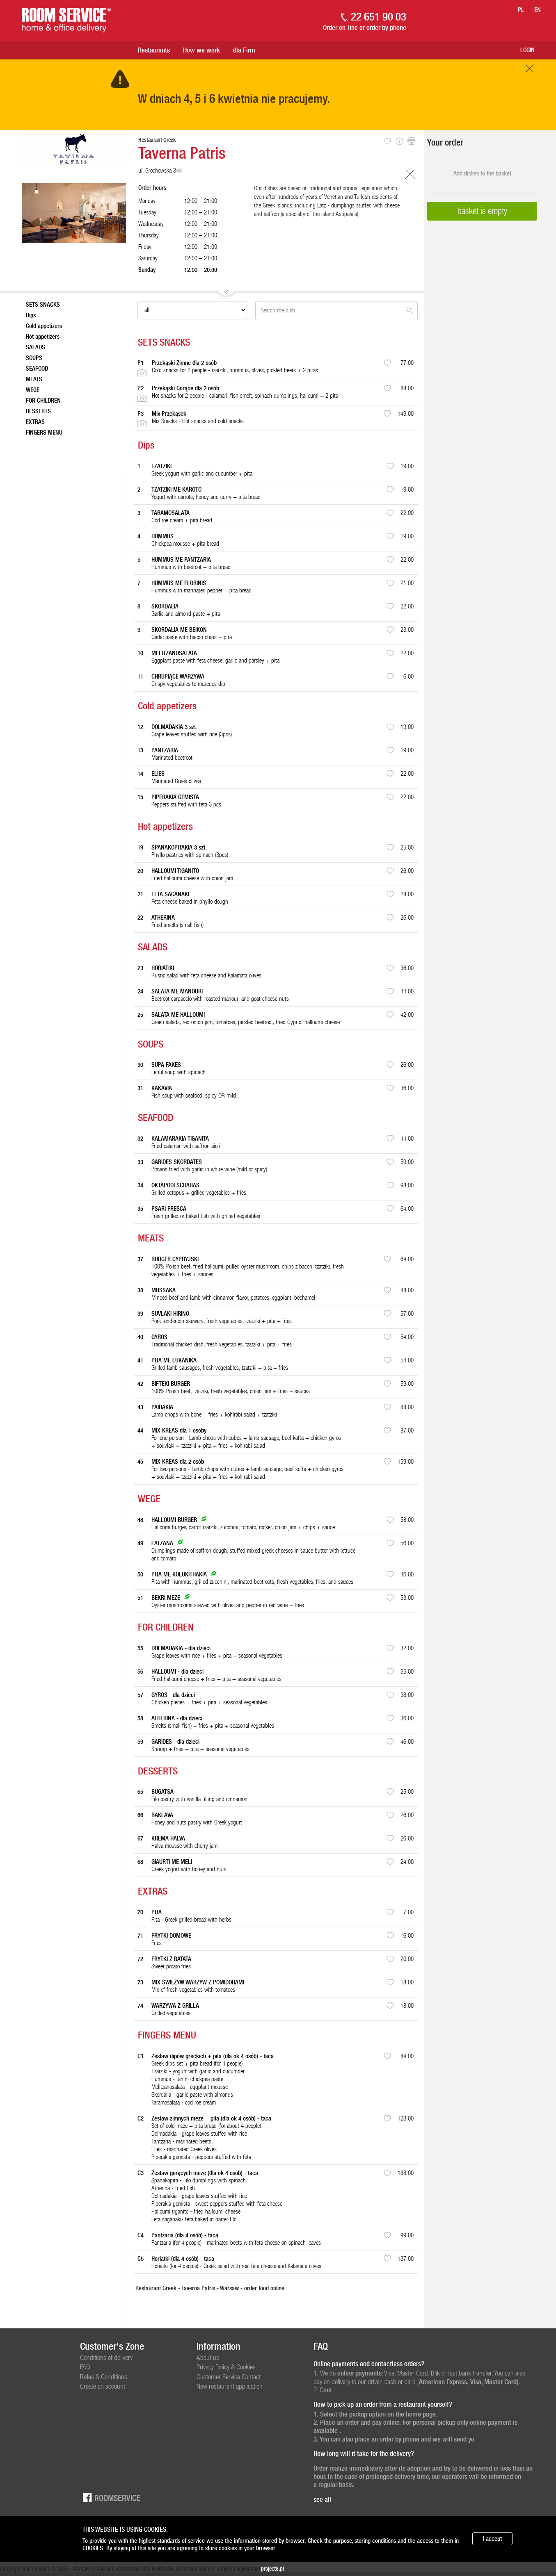 The image size is (556, 2576). I want to click on Hot appetizers, so click(42, 336).